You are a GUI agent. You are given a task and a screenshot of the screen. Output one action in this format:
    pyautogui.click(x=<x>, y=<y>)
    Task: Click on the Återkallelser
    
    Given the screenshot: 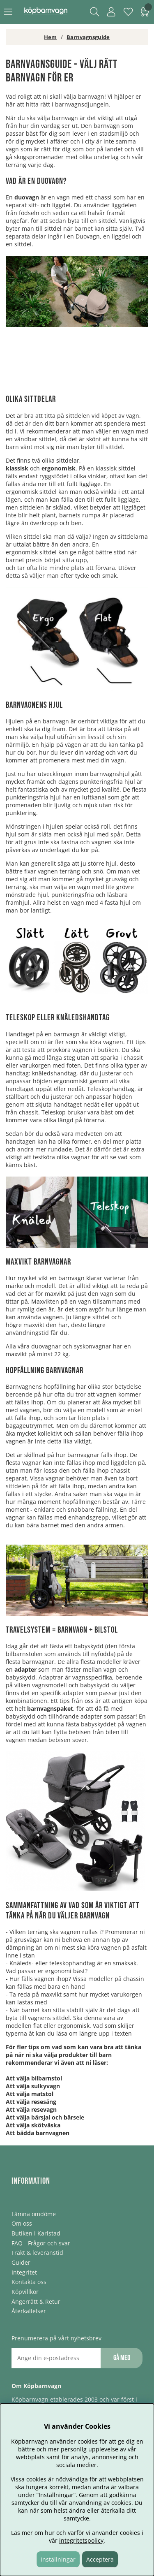 What is the action you would take?
    pyautogui.click(x=28, y=2311)
    